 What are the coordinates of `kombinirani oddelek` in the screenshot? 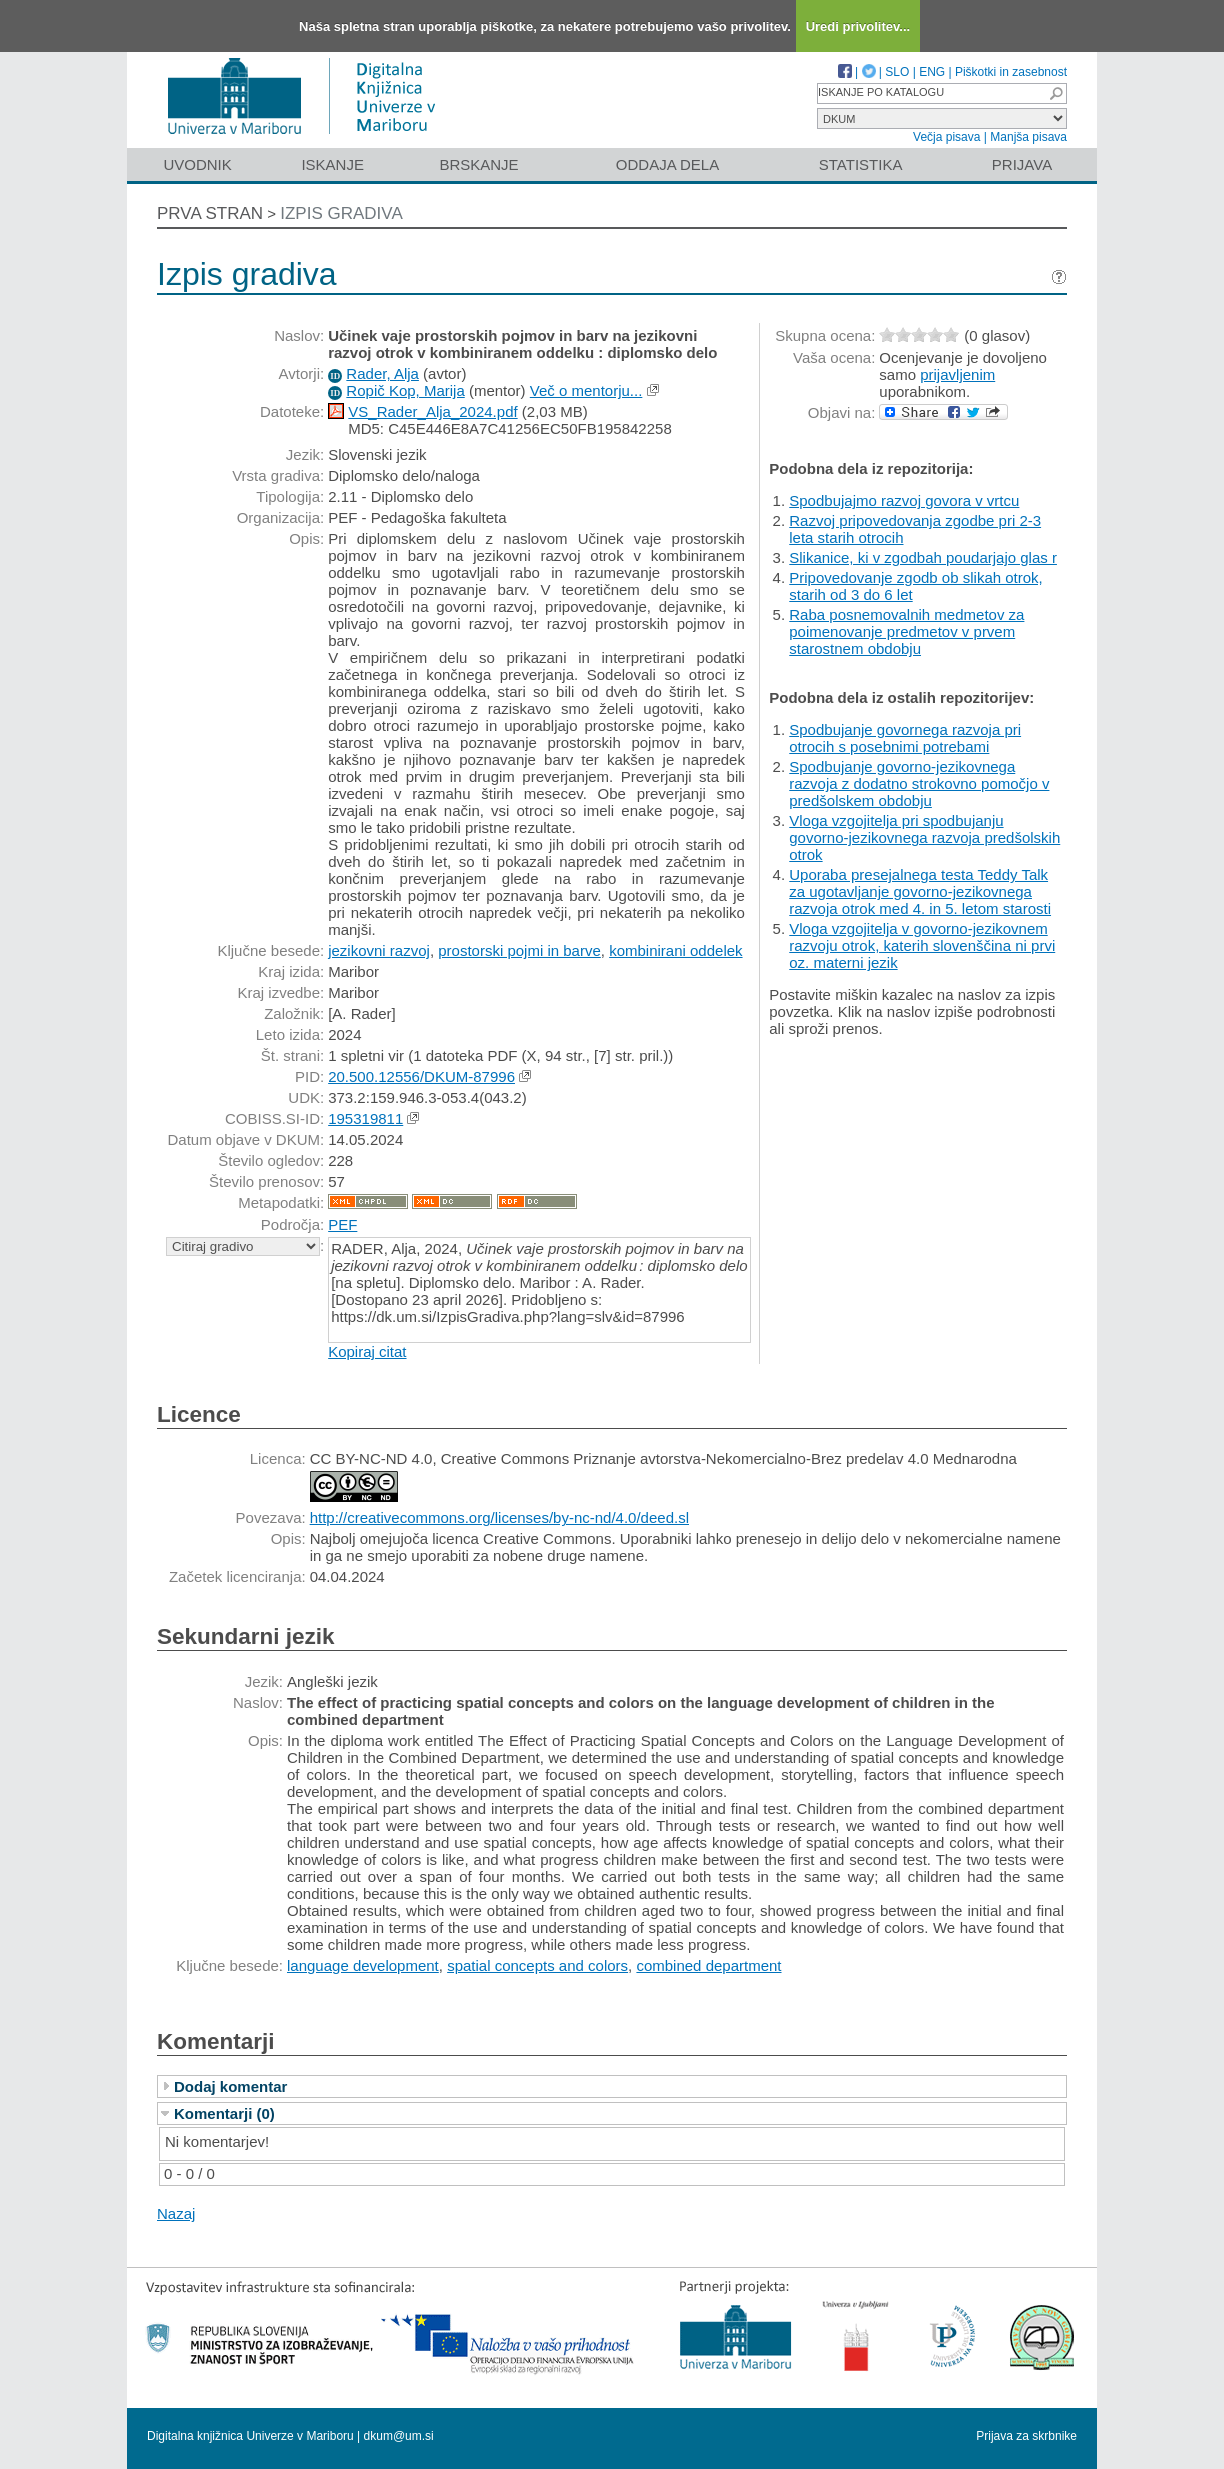 It's located at (675, 950).